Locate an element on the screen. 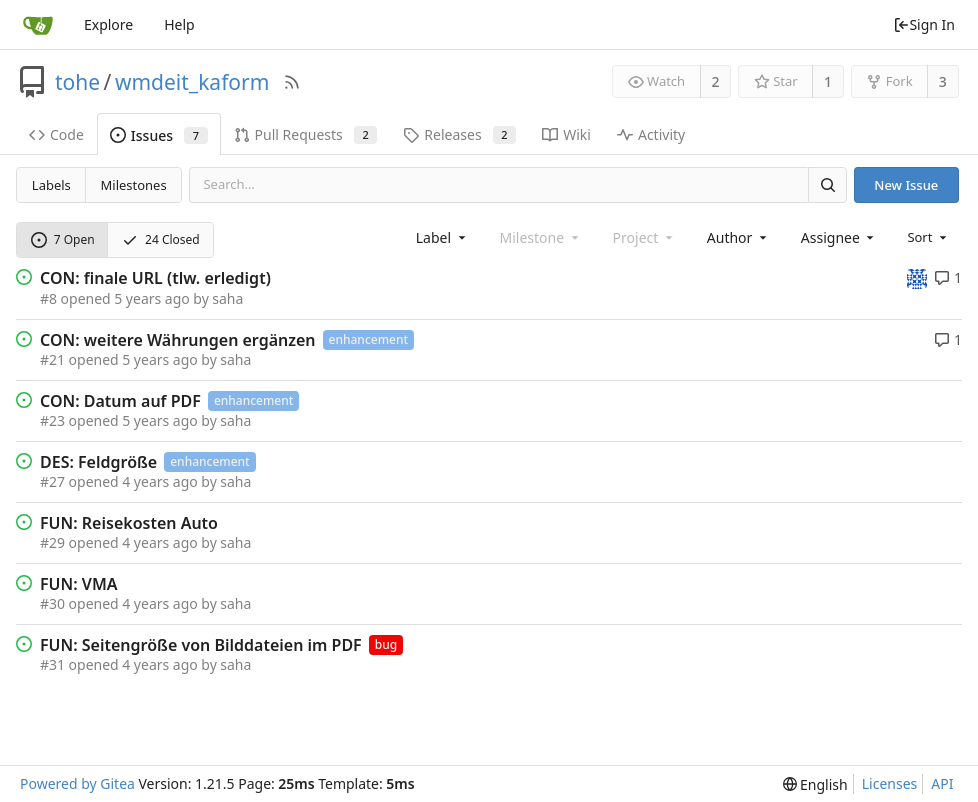 The width and height of the screenshot is (978, 802). FUN: VMA is located at coordinates (79, 584).